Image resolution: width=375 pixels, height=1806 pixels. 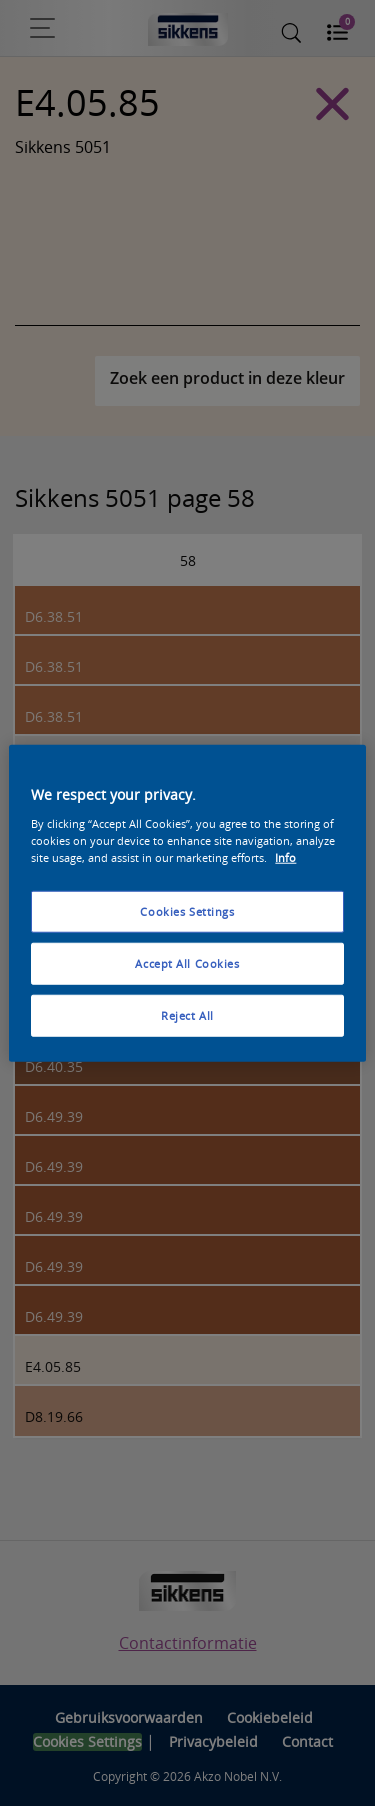 What do you see at coordinates (187, 903) in the screenshot?
I see `[region]` at bounding box center [187, 903].